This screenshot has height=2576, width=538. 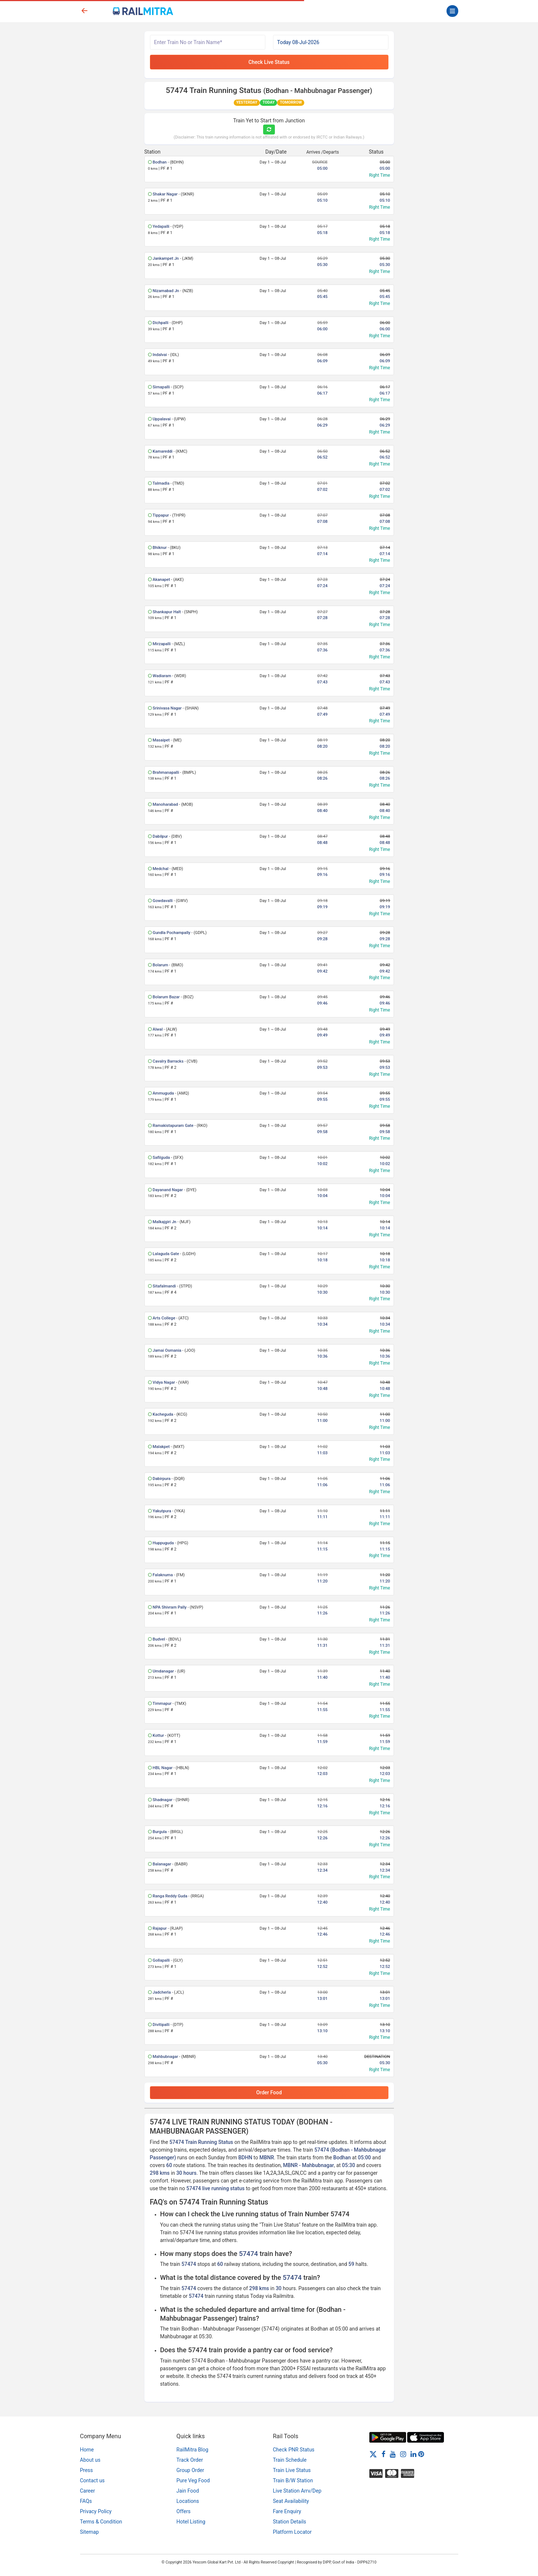 I want to click on Train B/W Station, so click(x=293, y=2480).